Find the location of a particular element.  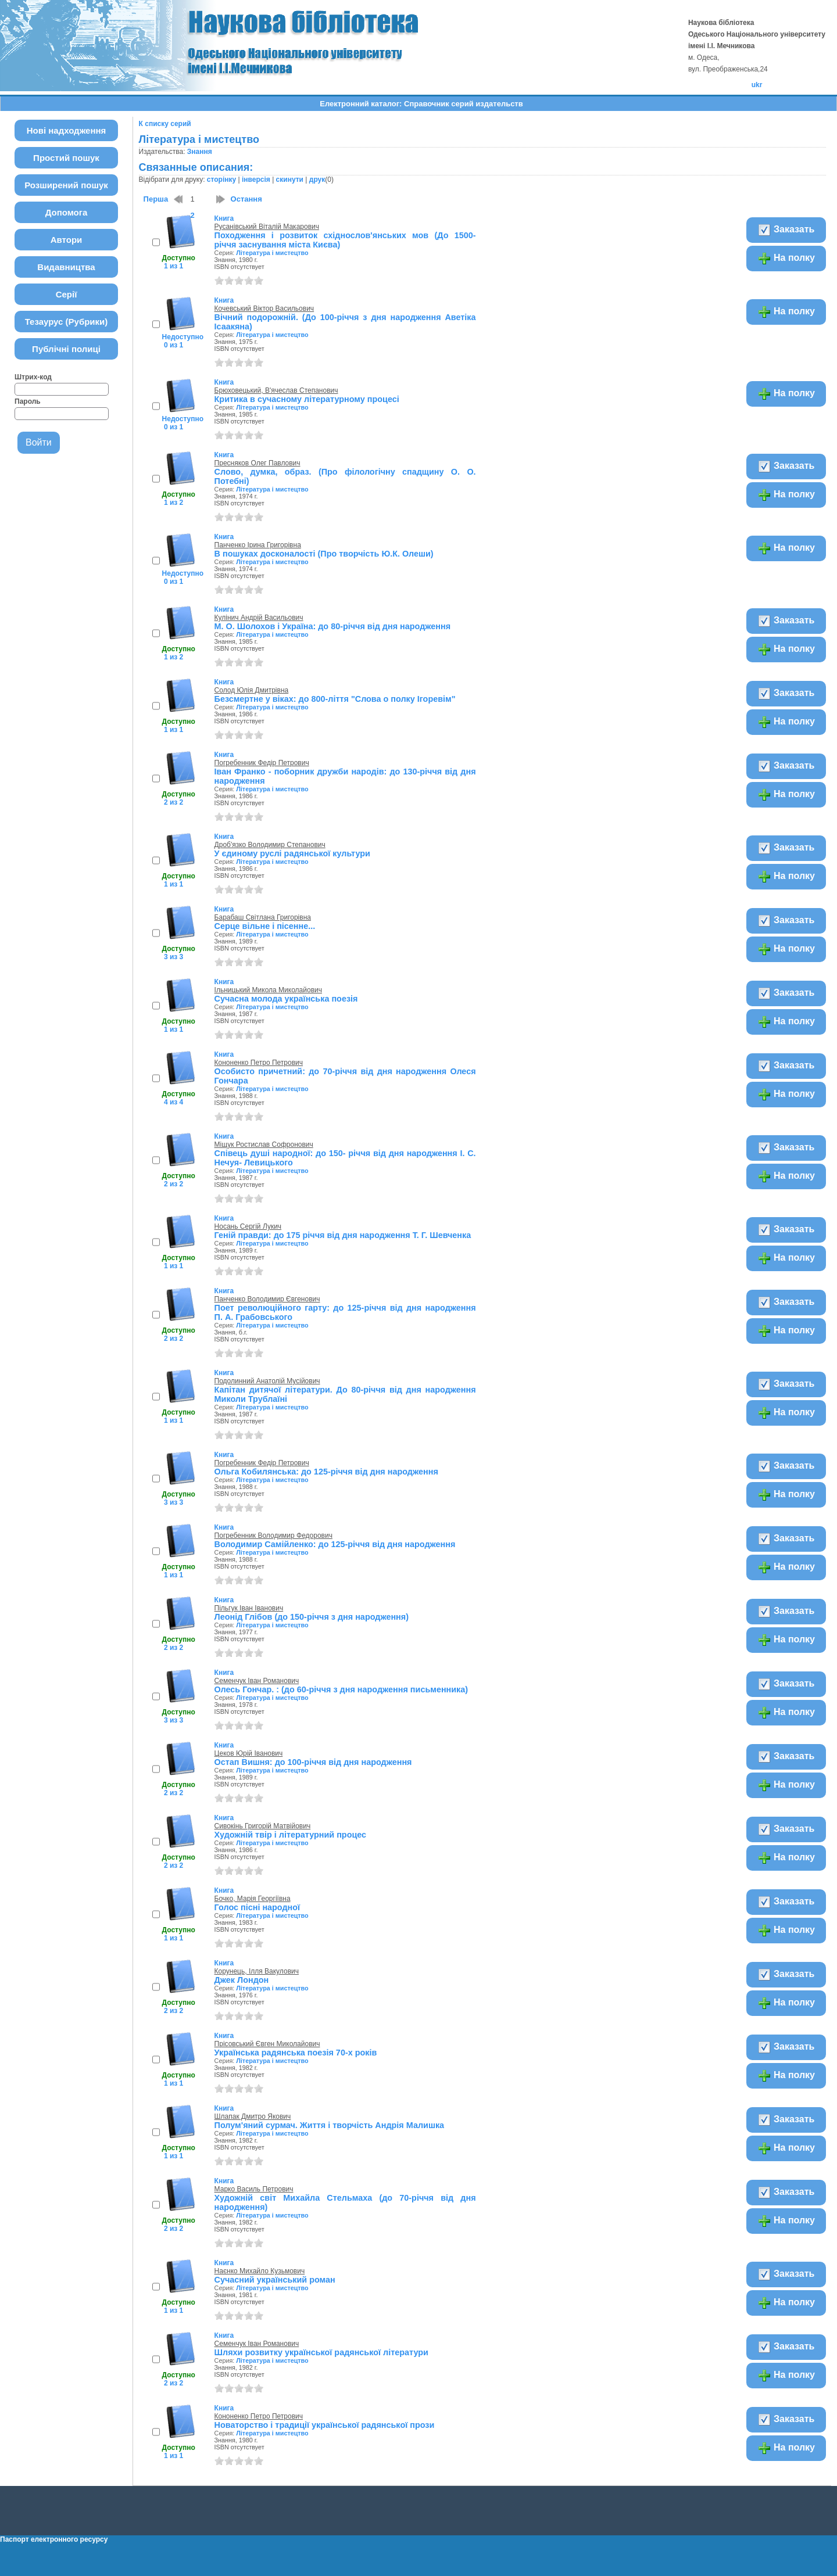

Критика в сучасному літературному процесі is located at coordinates (306, 399).